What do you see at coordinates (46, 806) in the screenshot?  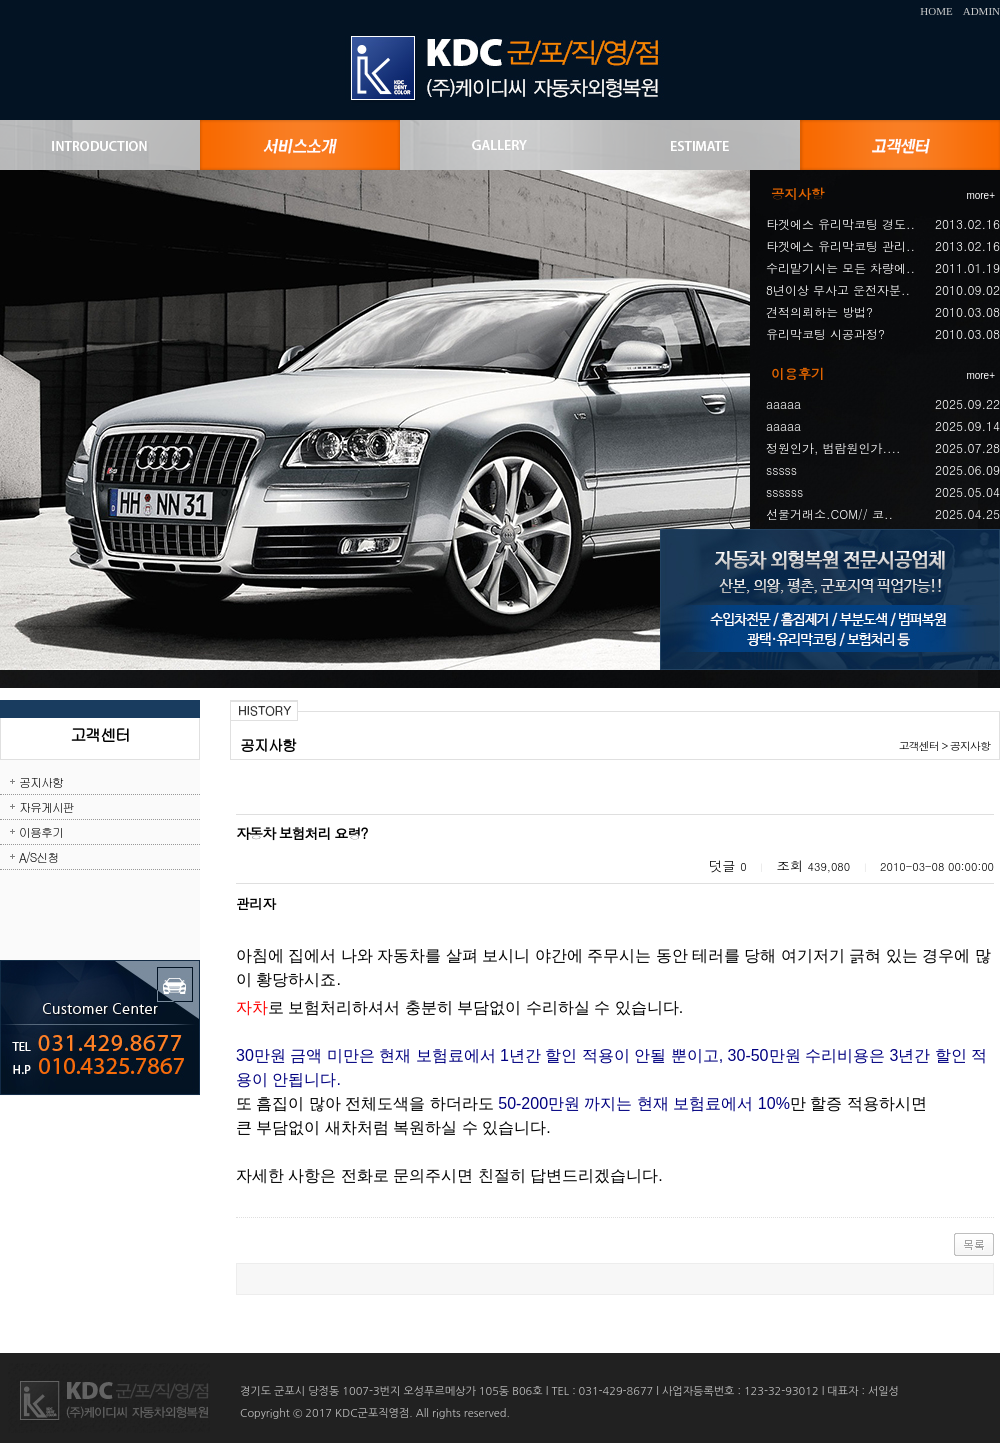 I see `자유게시판` at bounding box center [46, 806].